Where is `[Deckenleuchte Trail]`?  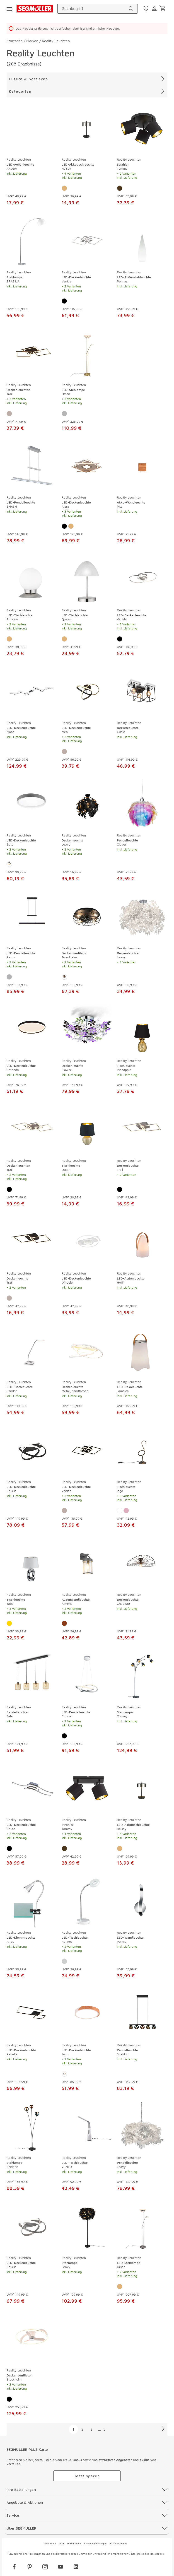
[Deckenleuchte Trail] is located at coordinates (142, 1129).